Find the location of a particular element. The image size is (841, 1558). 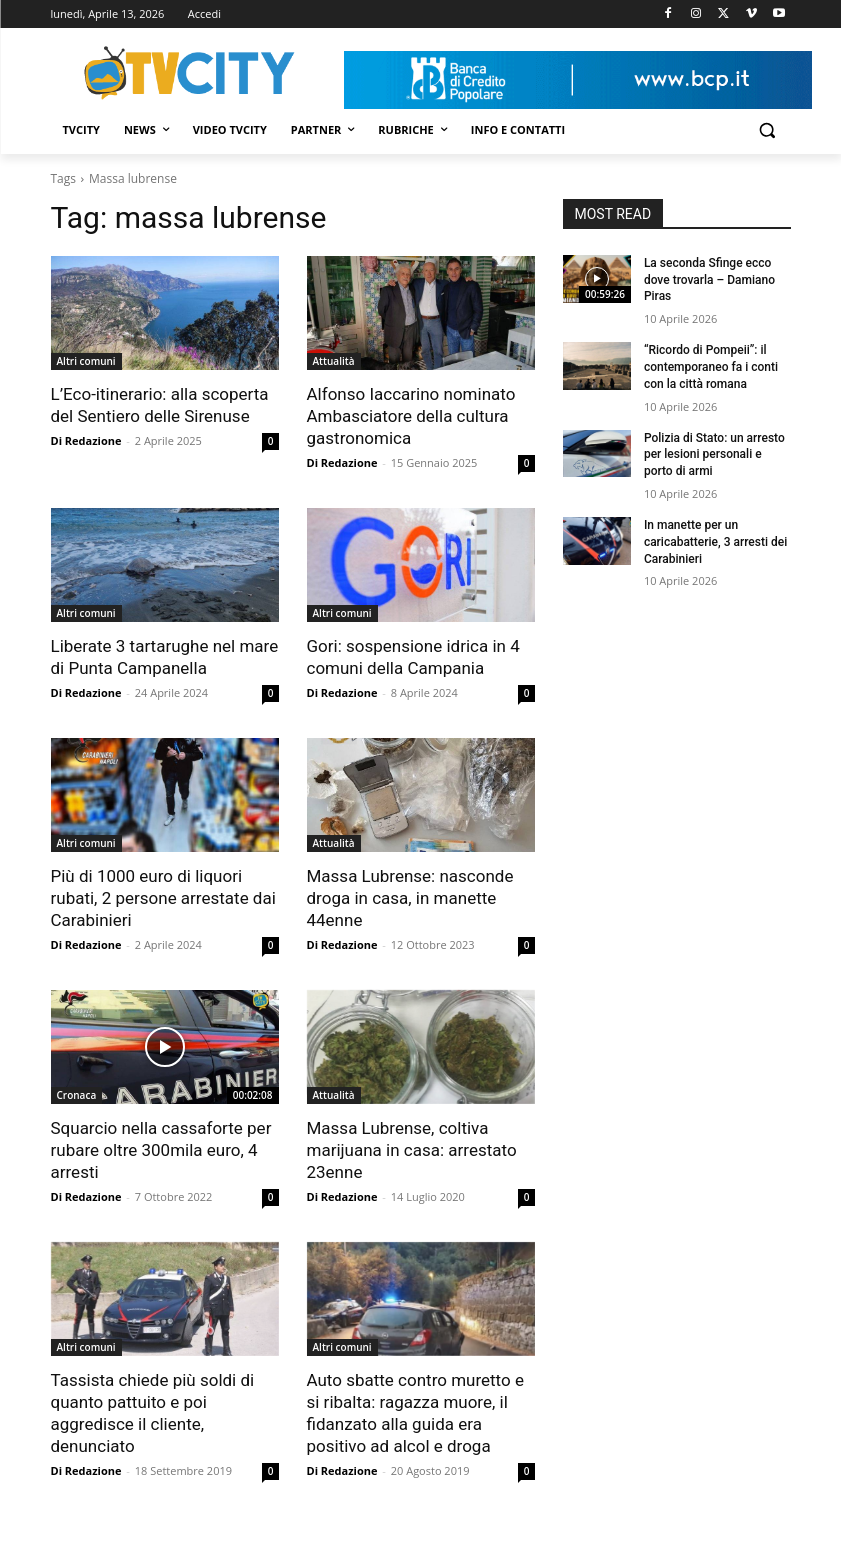

[button] is located at coordinates (767, 130).